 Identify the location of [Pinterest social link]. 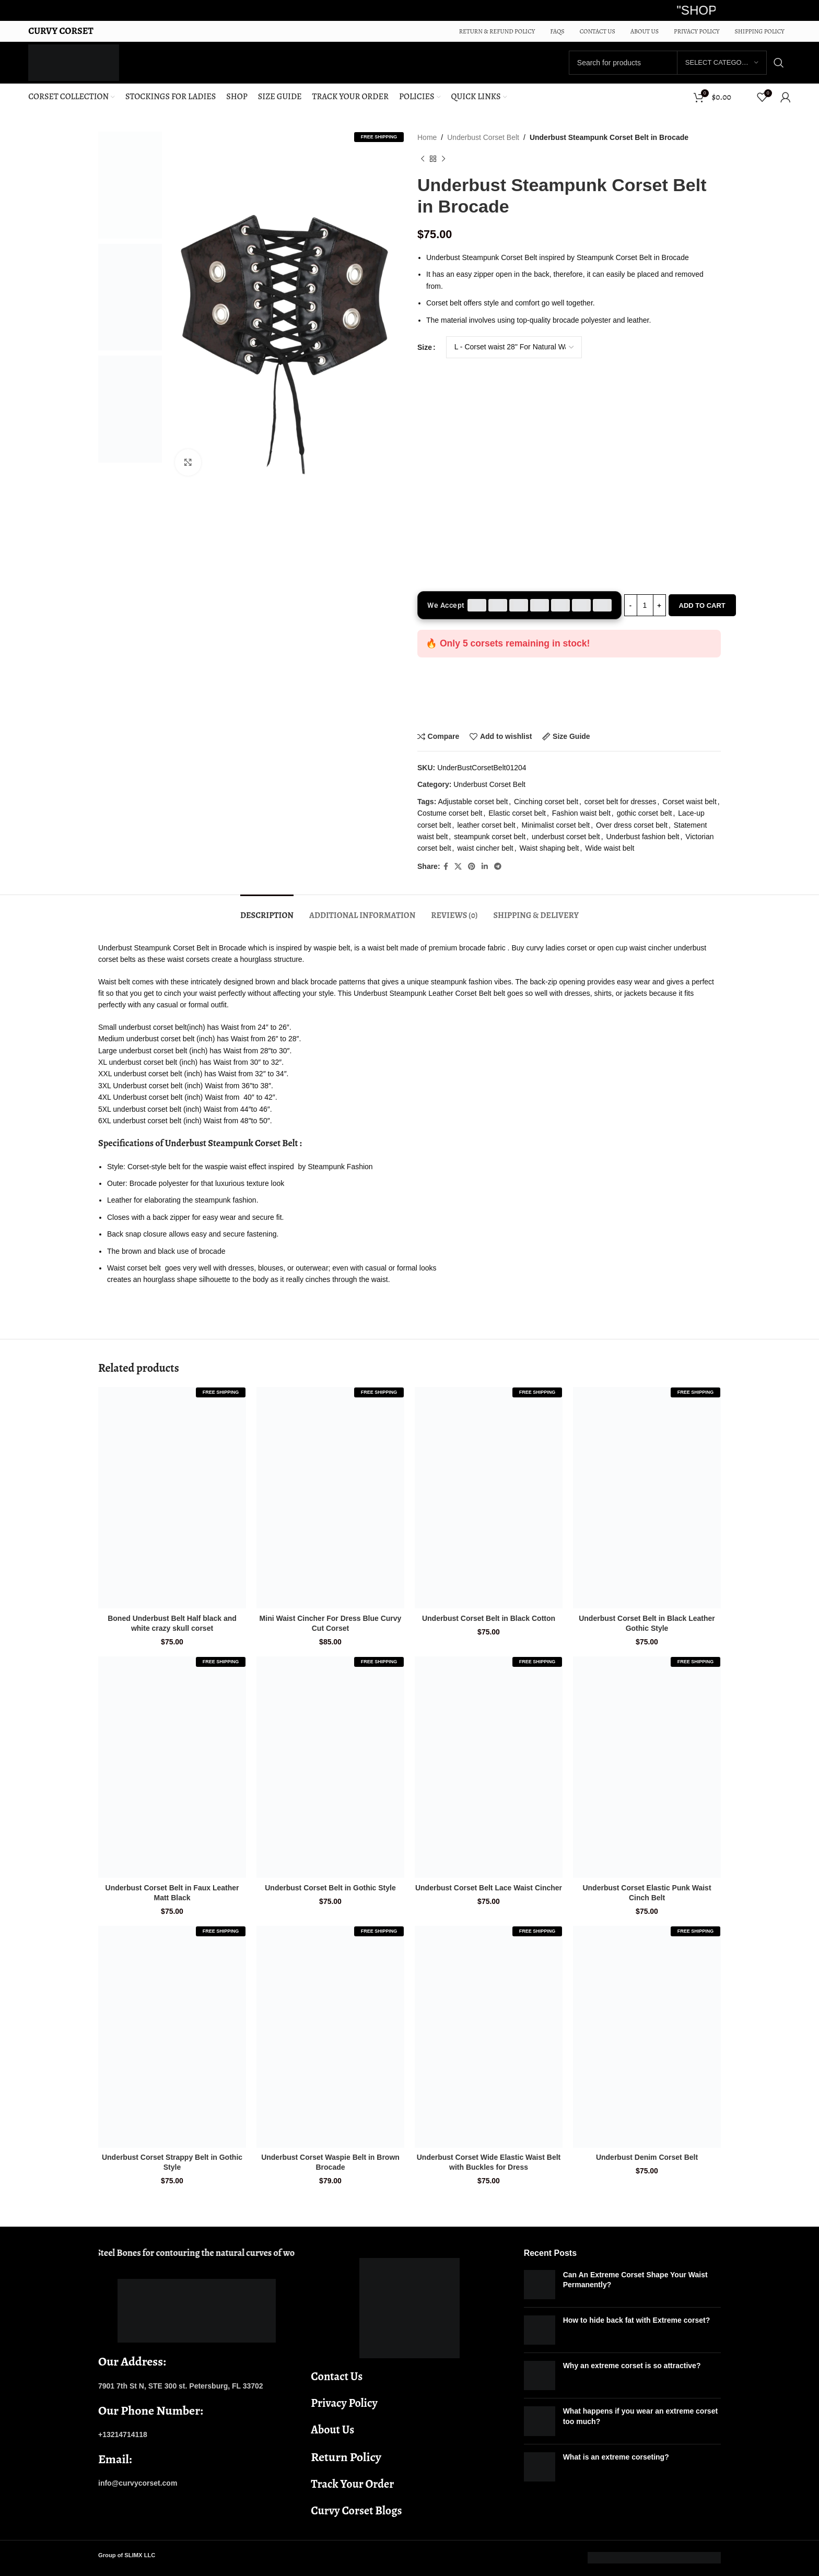
(471, 867).